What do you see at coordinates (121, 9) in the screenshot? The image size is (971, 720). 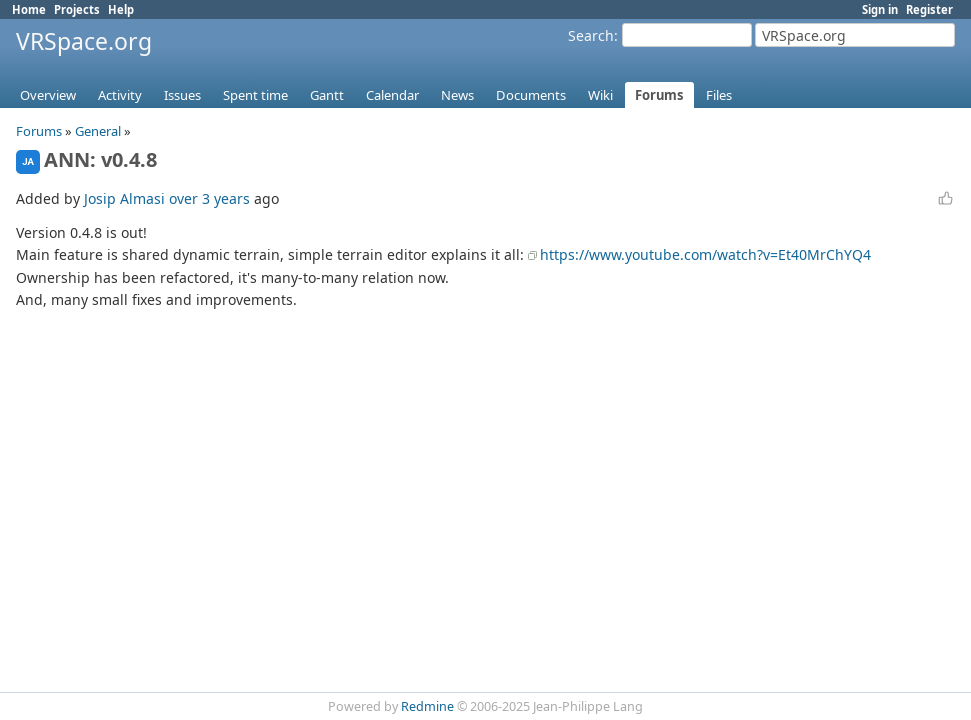 I see `Help` at bounding box center [121, 9].